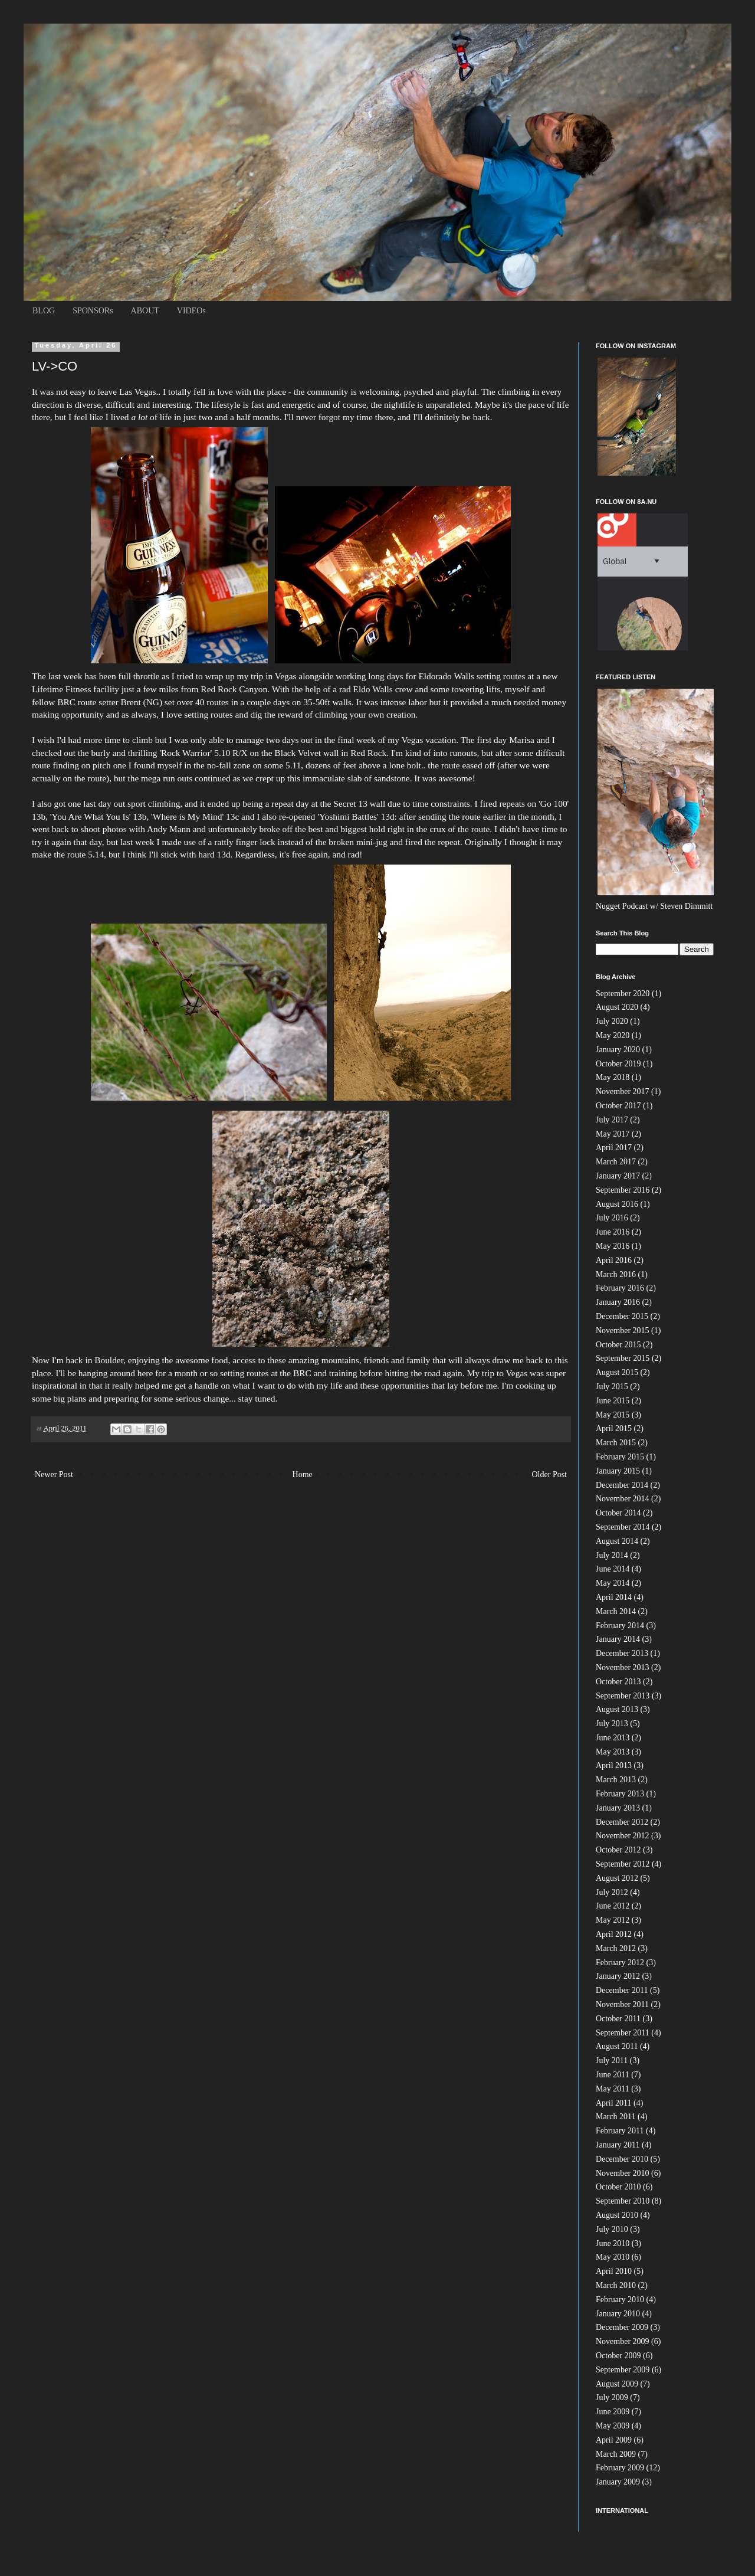 The height and width of the screenshot is (2576, 755). What do you see at coordinates (617, 2215) in the screenshot?
I see `August 2010` at bounding box center [617, 2215].